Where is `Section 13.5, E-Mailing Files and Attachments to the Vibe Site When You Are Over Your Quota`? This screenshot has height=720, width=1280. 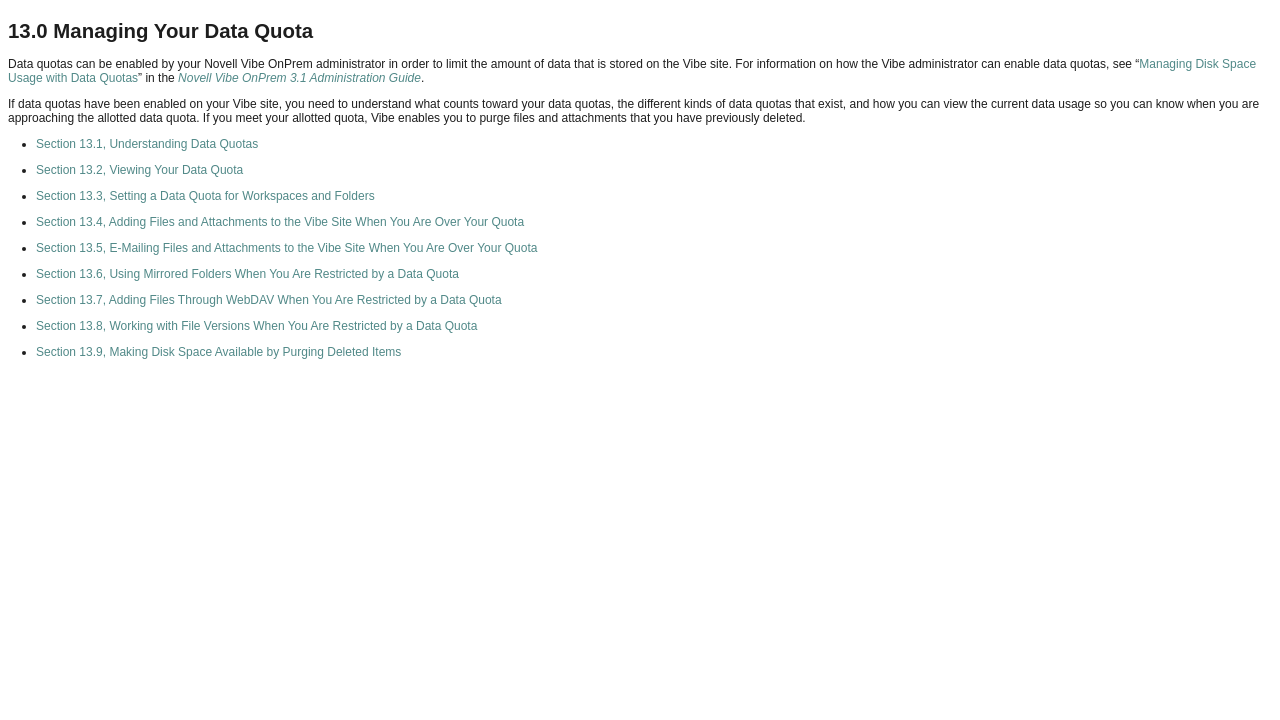 Section 13.5, E-Mailing Files and Attachments to the Vibe Site When You Are Over Your Quota is located at coordinates (286, 248).